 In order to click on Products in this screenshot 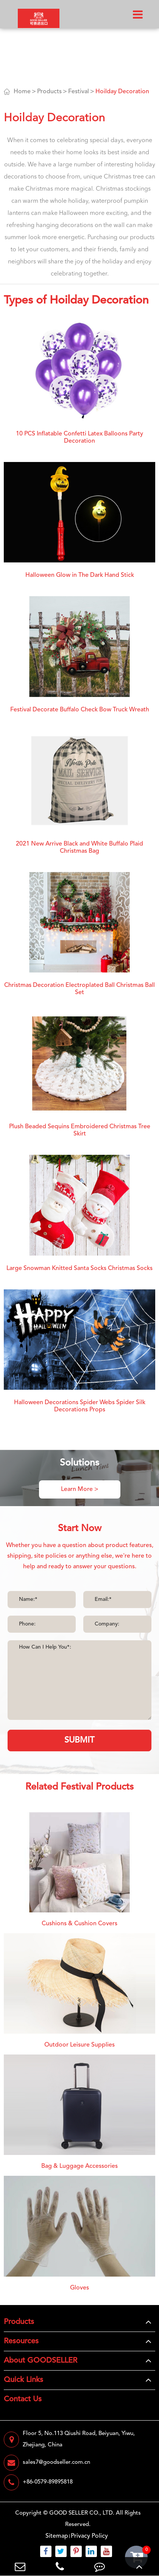, I will do `click(49, 92)`.